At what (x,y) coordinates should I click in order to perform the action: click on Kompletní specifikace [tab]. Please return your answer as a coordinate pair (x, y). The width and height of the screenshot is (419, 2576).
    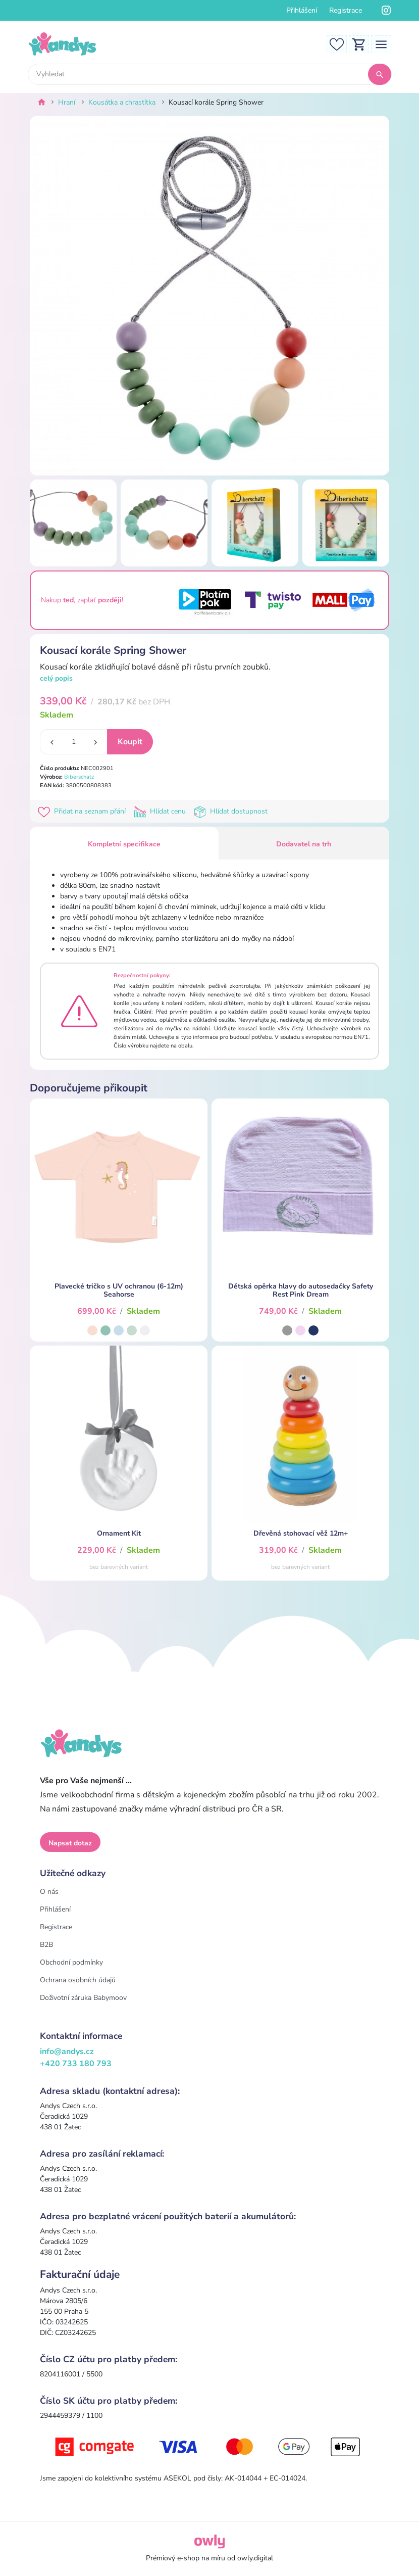
    Looking at the image, I should click on (124, 844).